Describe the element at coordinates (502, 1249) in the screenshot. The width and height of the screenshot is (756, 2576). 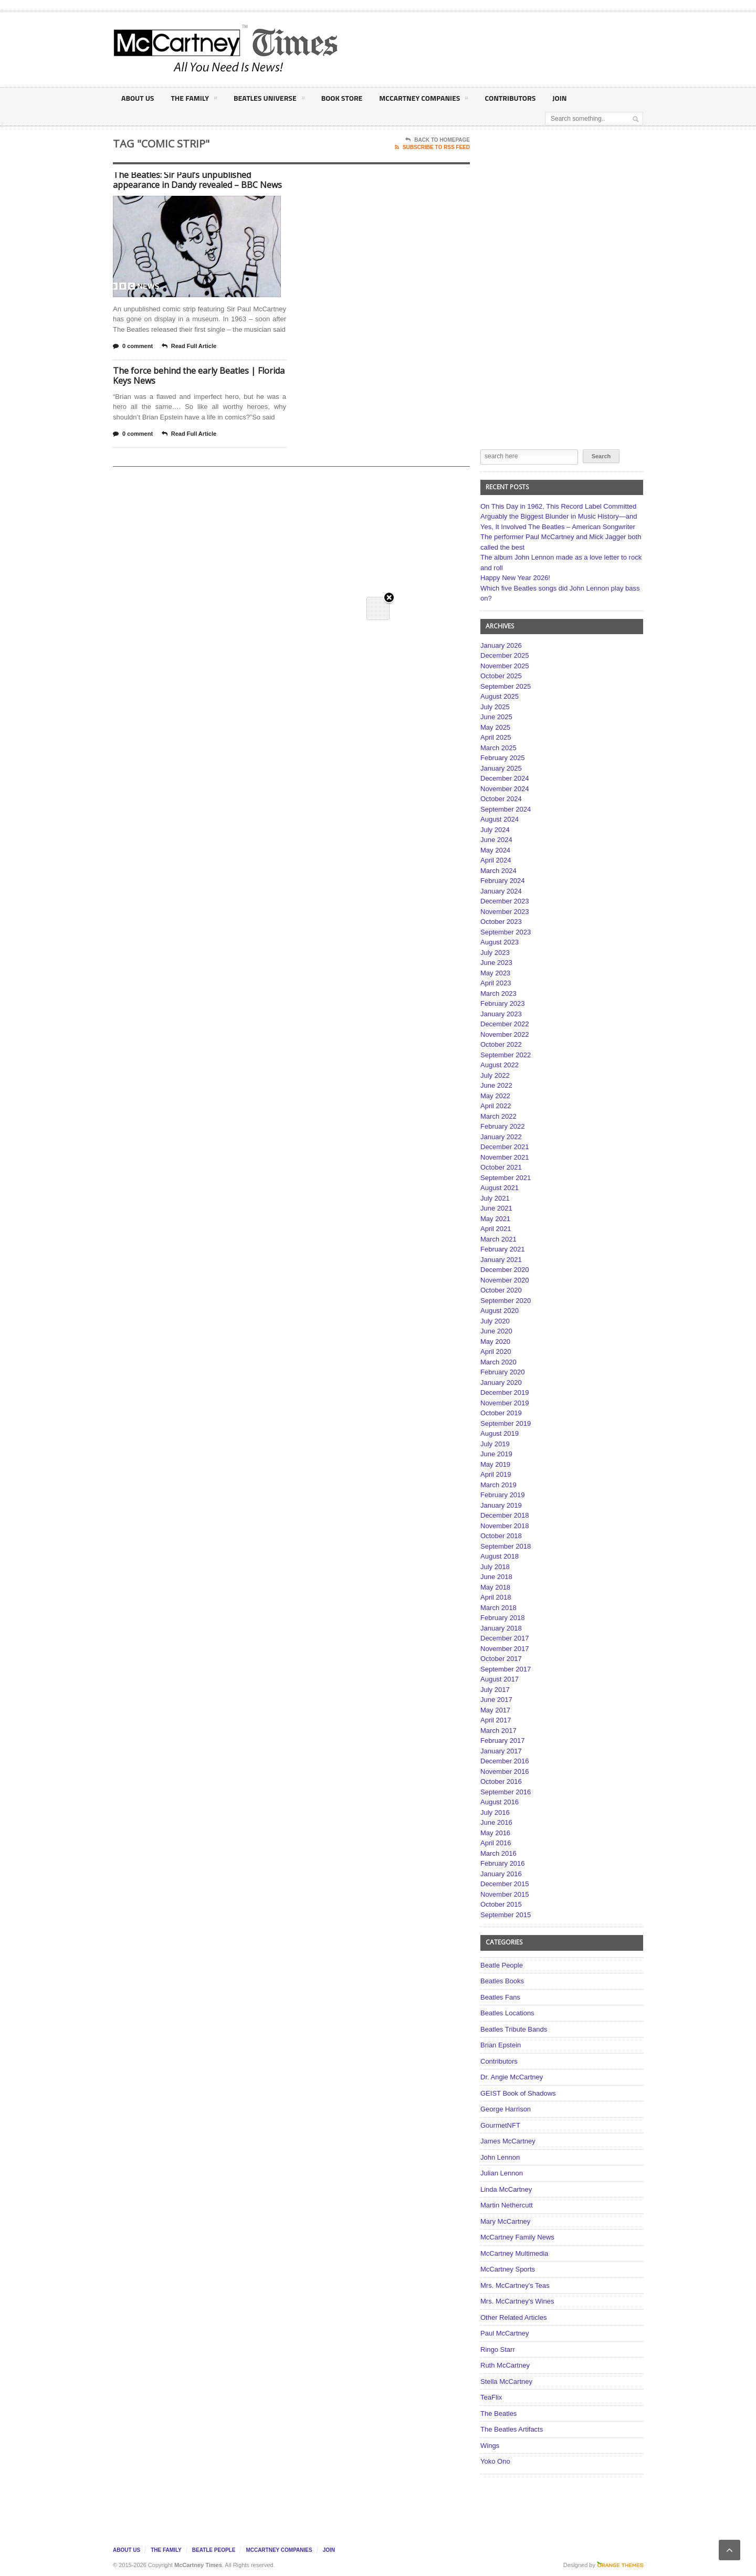
I see `February 2021` at that location.